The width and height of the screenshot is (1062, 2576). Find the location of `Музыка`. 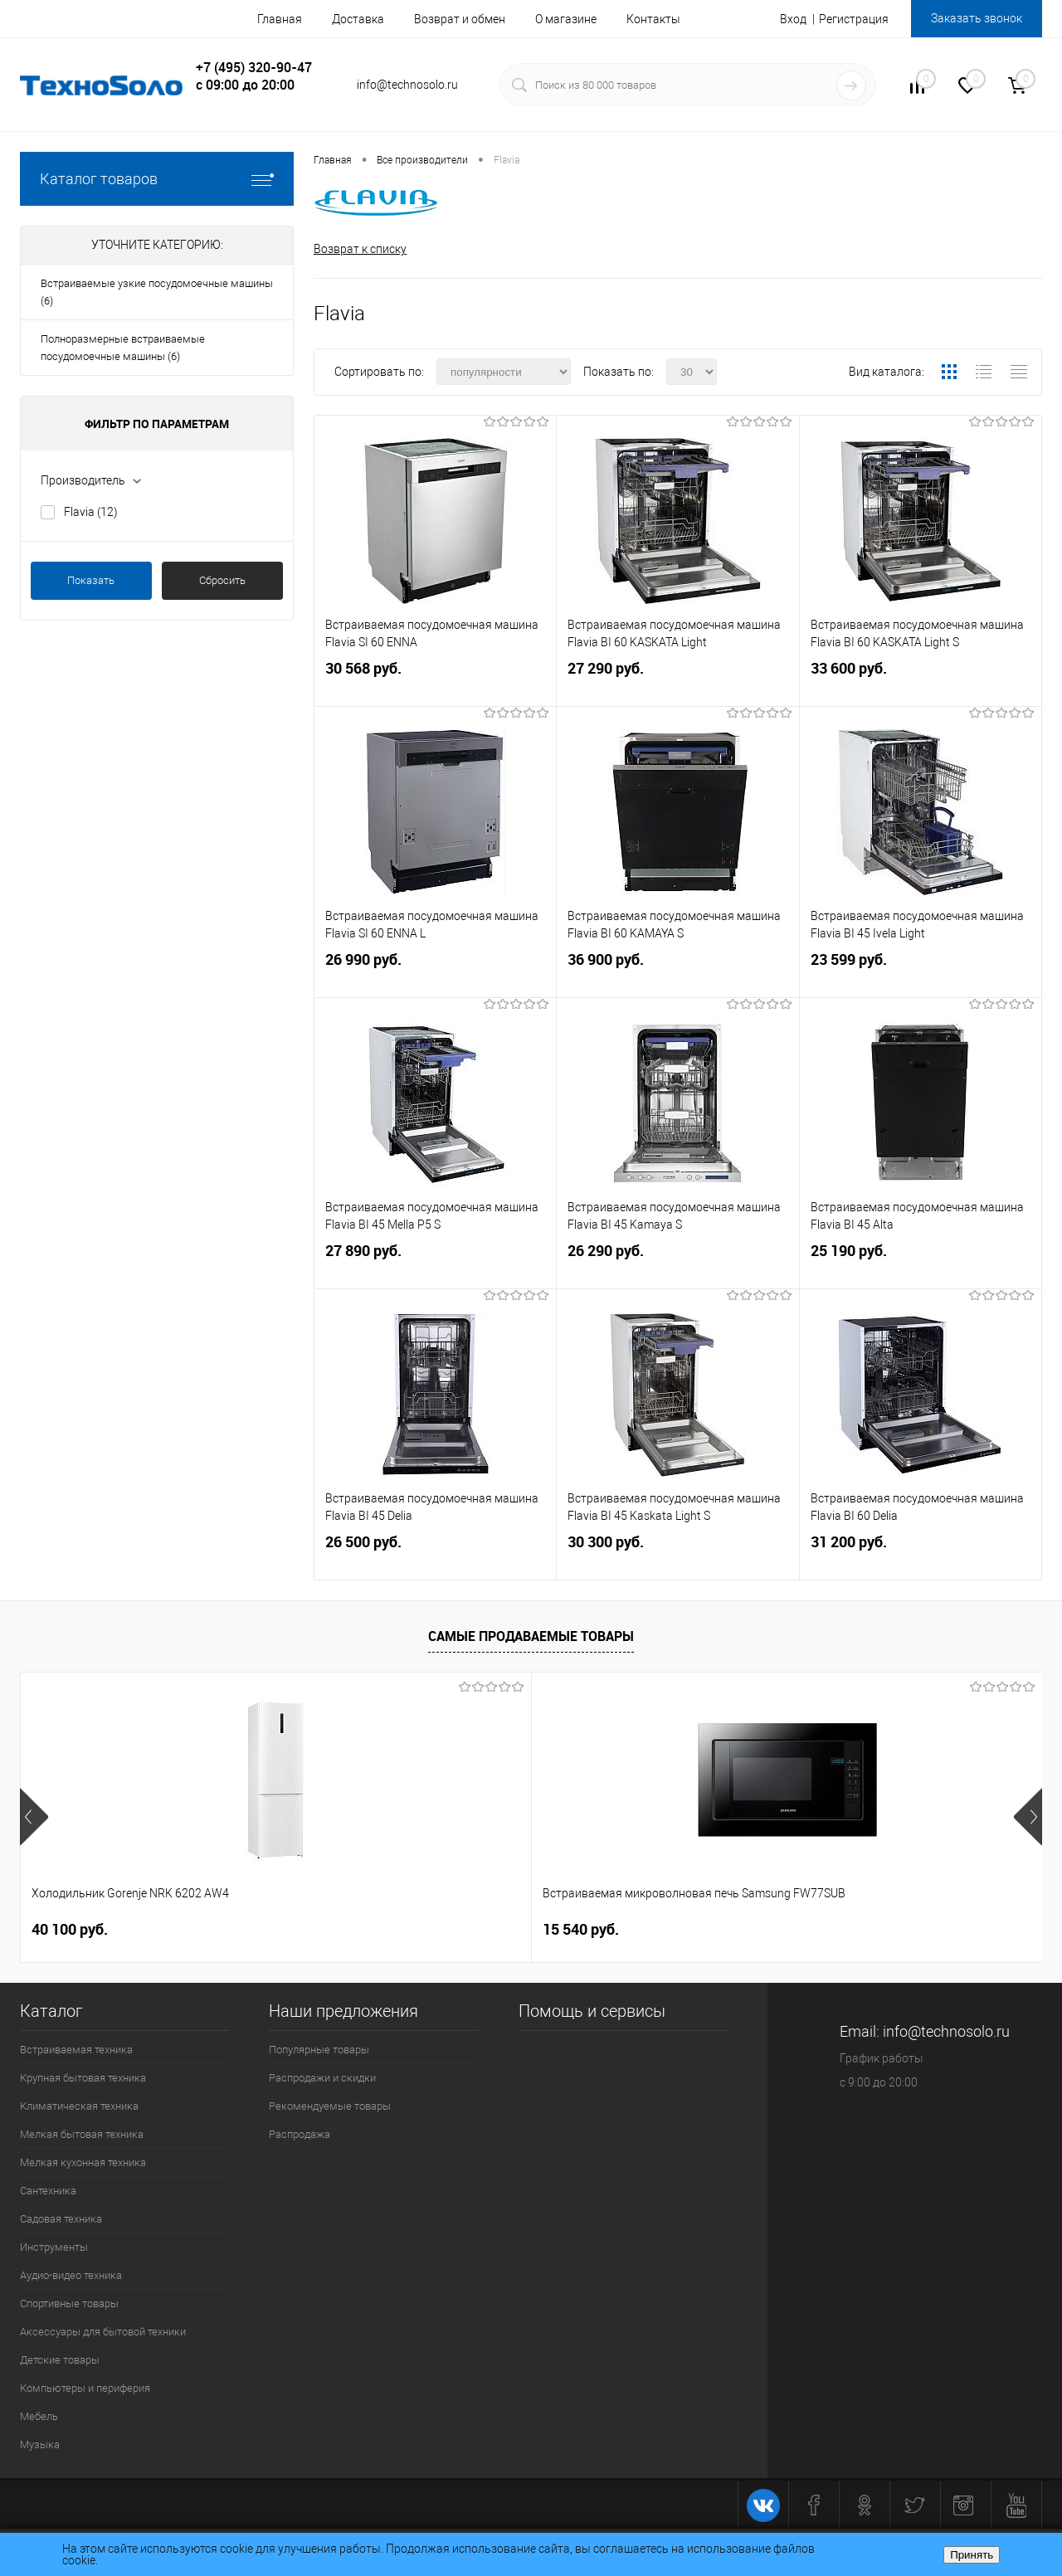

Музыка is located at coordinates (40, 2444).